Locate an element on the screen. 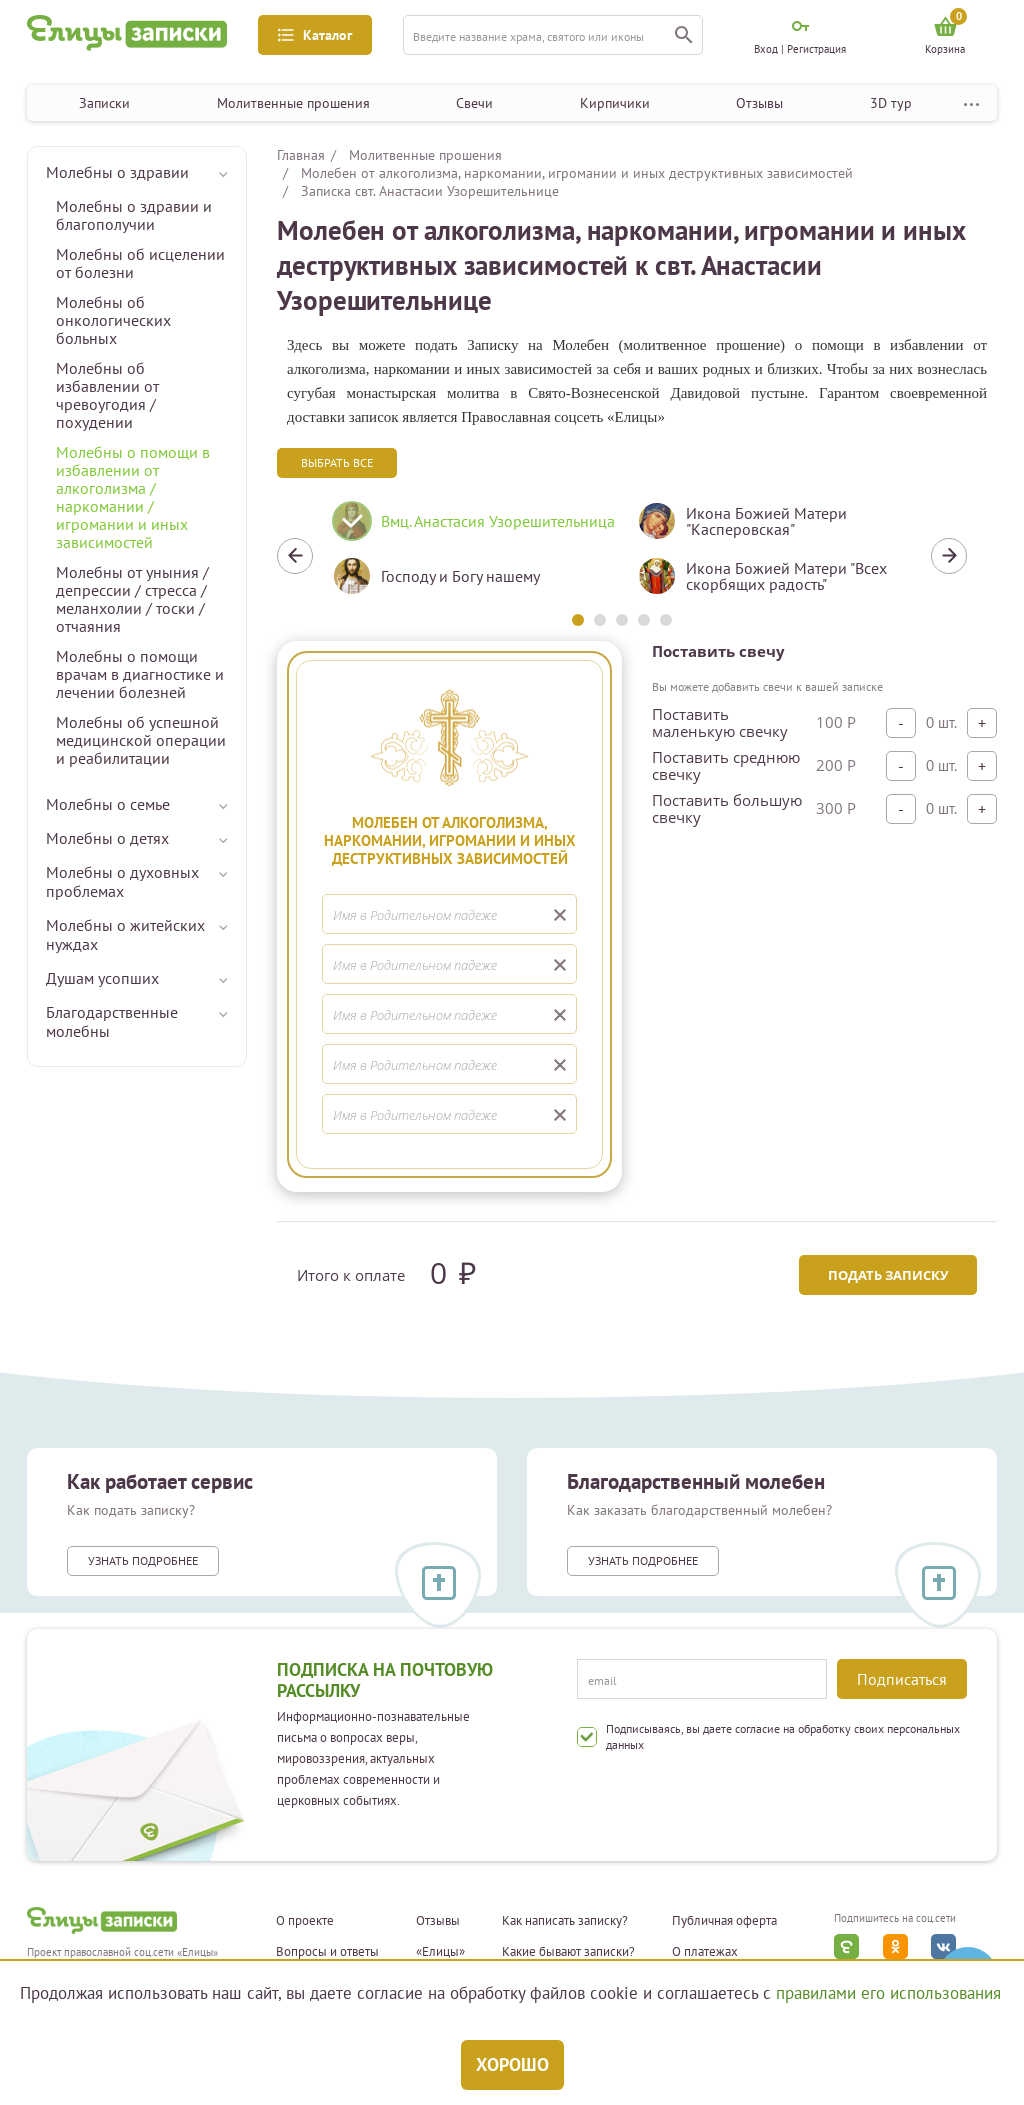  Какие бывают записки? is located at coordinates (568, 1952).